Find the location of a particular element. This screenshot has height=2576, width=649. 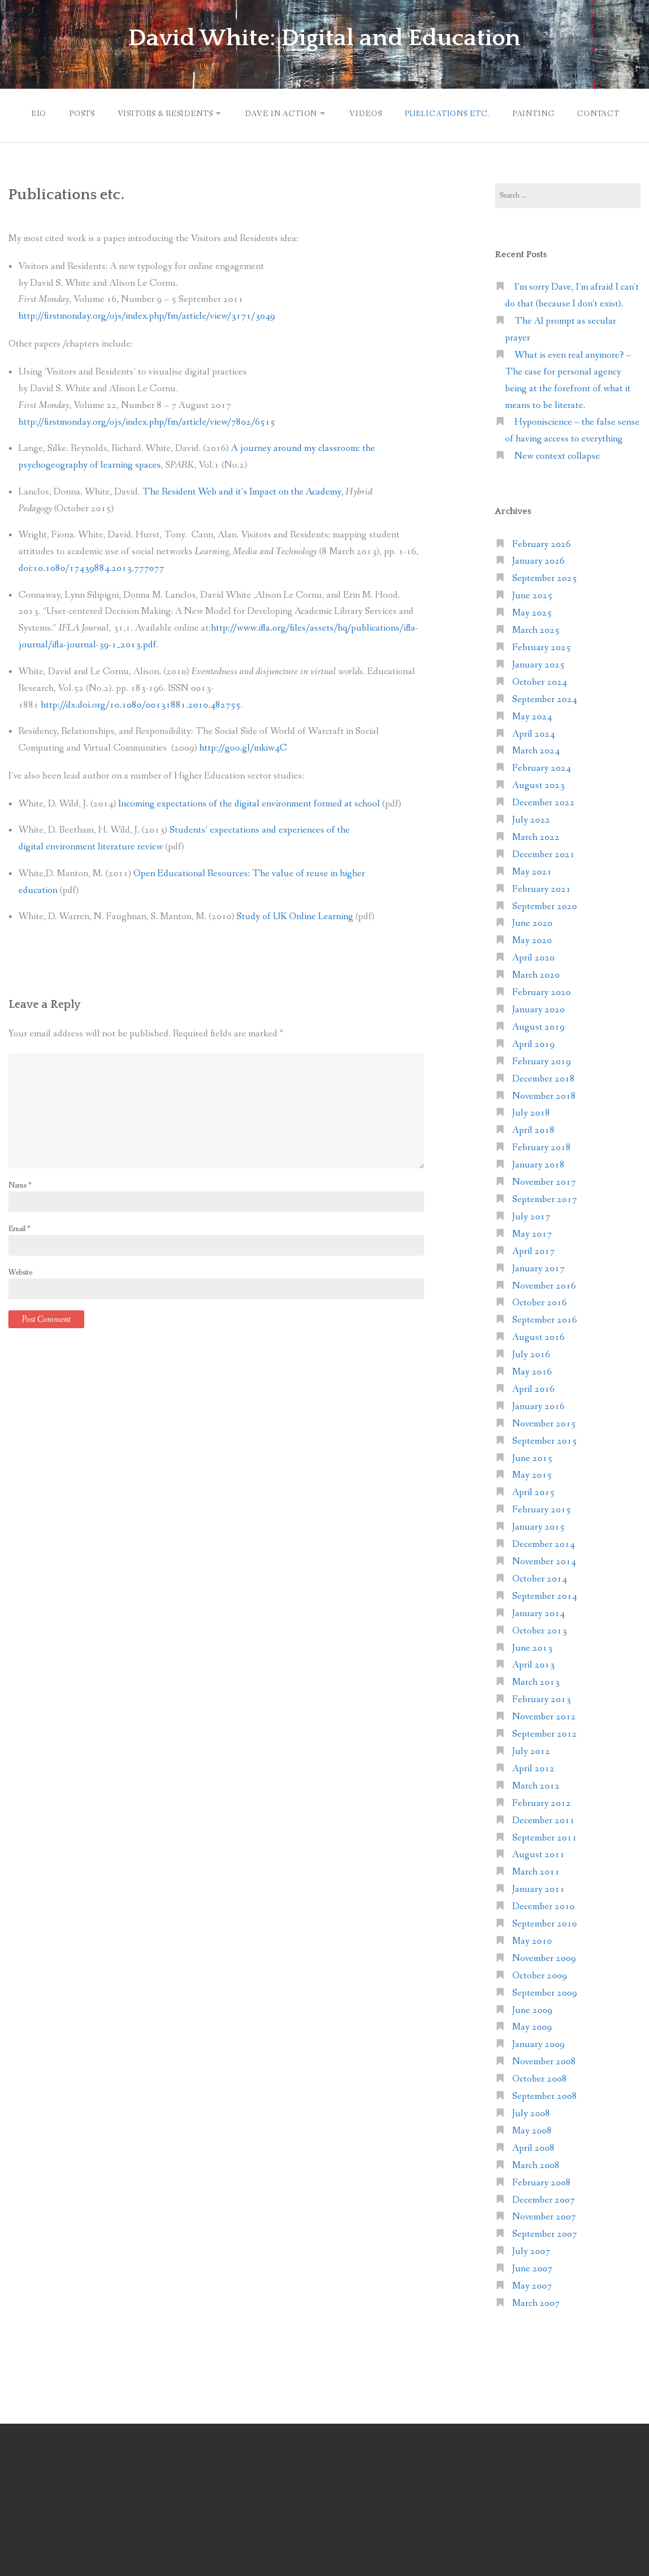

June 2009 is located at coordinates (532, 2008).